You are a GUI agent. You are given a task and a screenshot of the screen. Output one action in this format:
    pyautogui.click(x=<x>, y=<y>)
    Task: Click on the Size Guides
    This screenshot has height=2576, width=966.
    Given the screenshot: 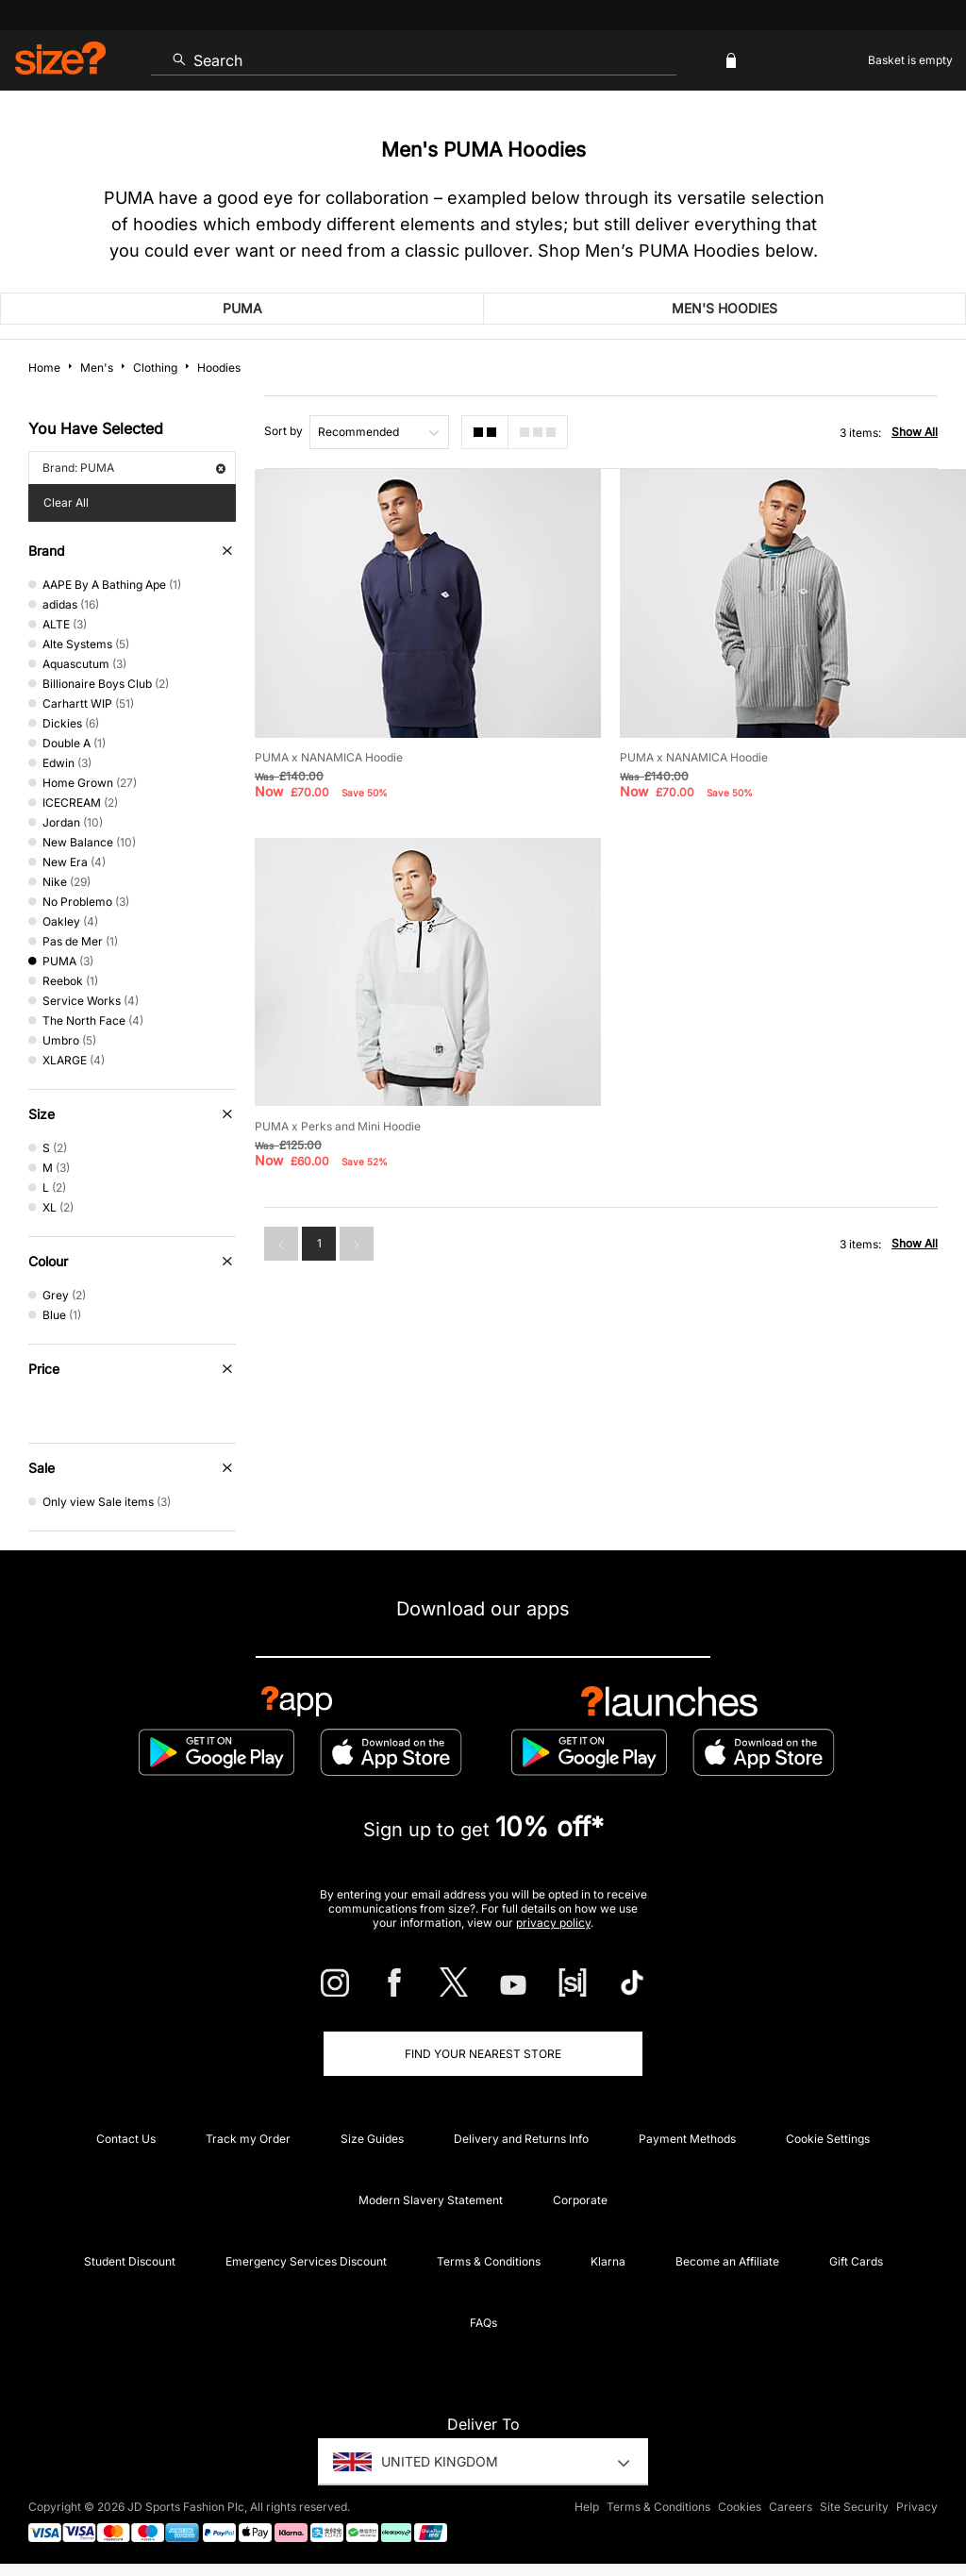 What is the action you would take?
    pyautogui.click(x=372, y=2139)
    